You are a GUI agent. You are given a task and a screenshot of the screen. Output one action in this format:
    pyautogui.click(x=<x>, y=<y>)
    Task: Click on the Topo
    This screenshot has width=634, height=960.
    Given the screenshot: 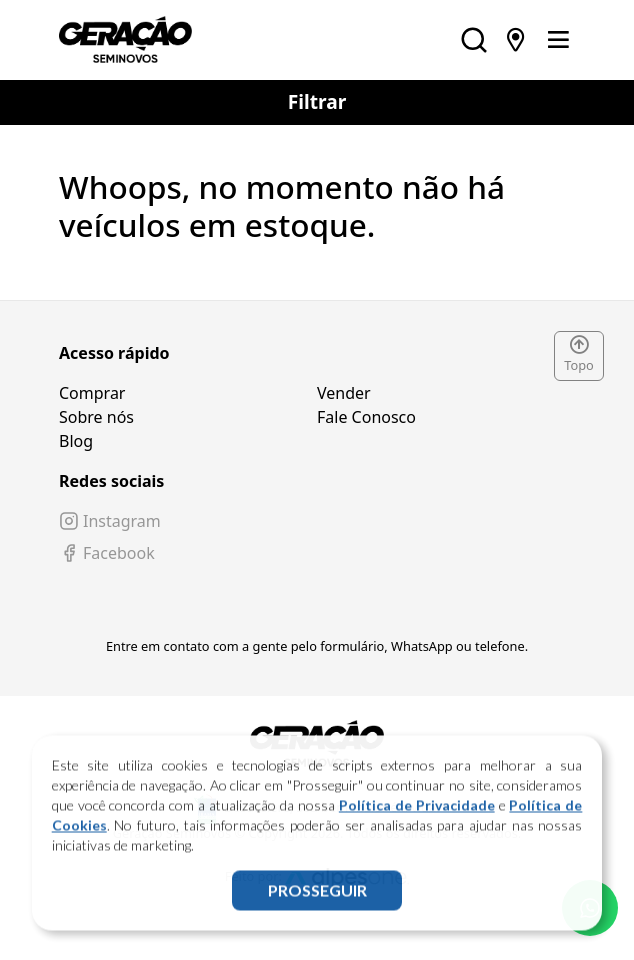 What is the action you would take?
    pyautogui.click(x=579, y=355)
    